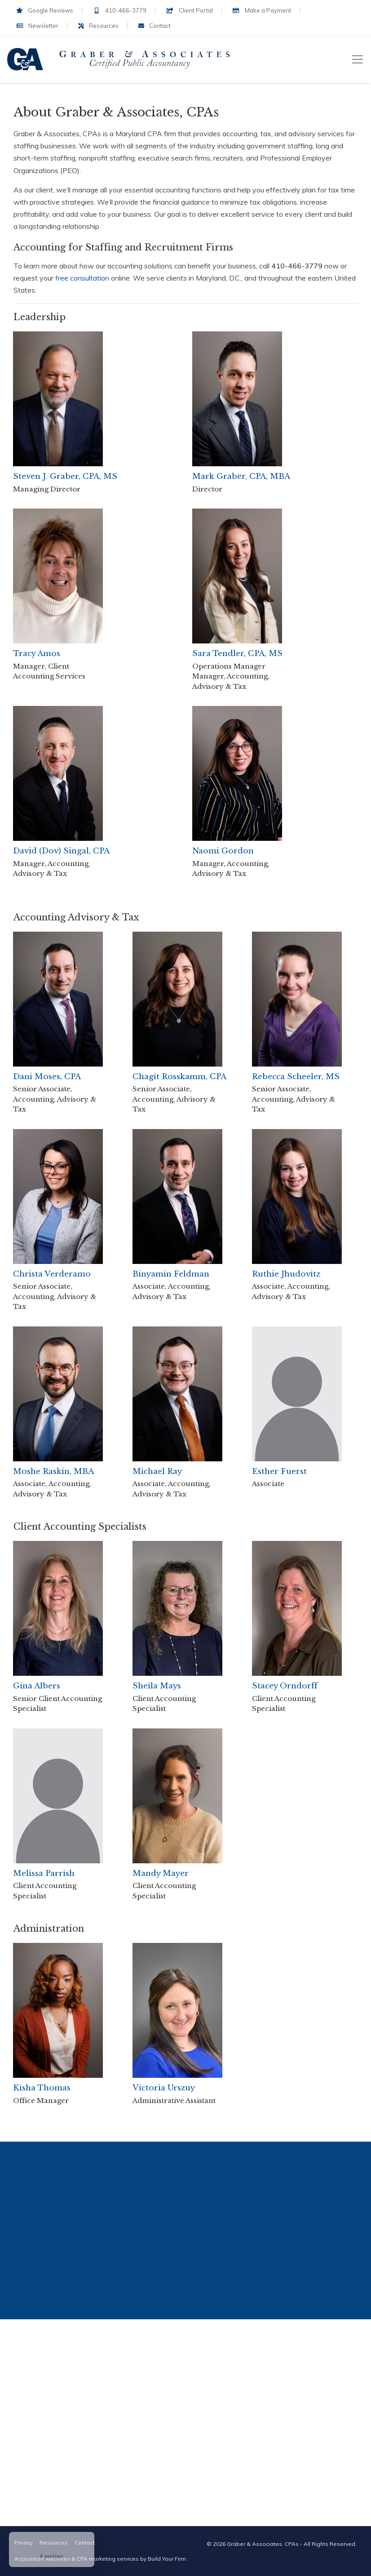  What do you see at coordinates (47, 1076) in the screenshot?
I see `Dani Moses, CPA` at bounding box center [47, 1076].